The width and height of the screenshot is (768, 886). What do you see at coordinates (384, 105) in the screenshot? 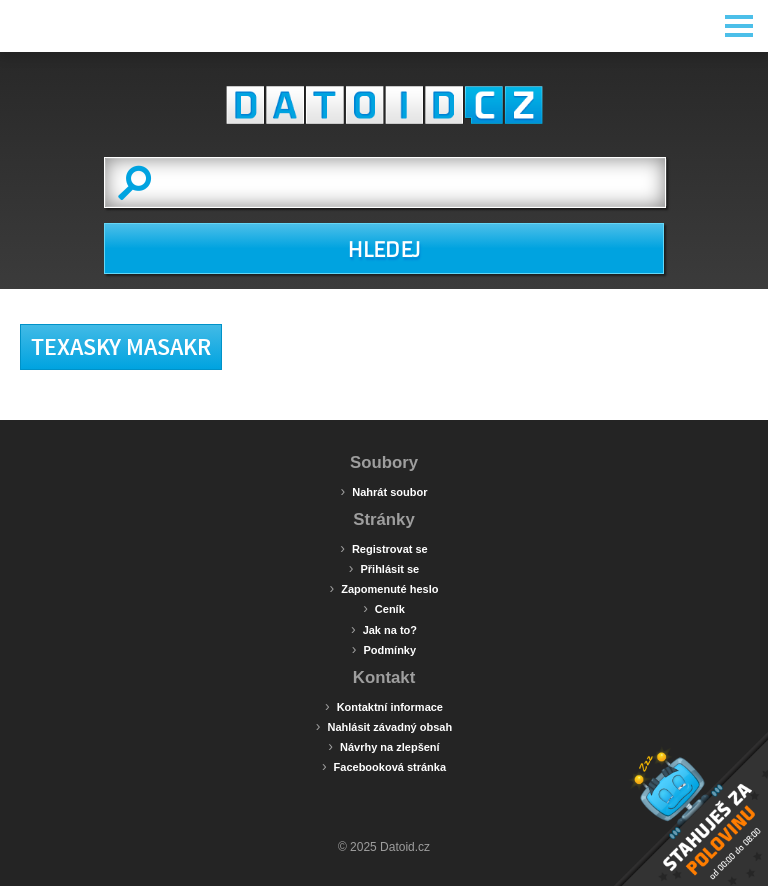
I see `Datoid` at bounding box center [384, 105].